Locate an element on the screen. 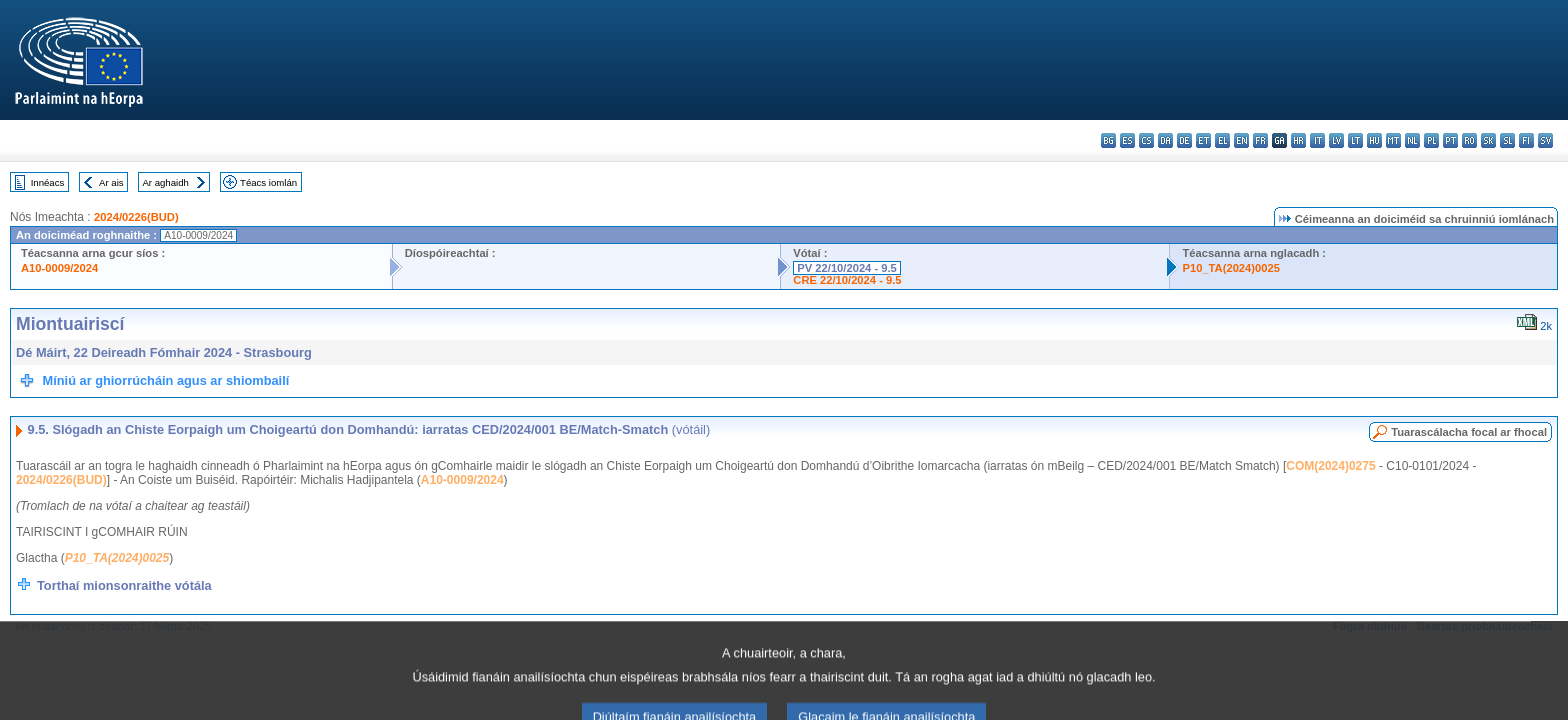 The height and width of the screenshot is (720, 1568). 2024/0226(BUD) is located at coordinates (136, 217).